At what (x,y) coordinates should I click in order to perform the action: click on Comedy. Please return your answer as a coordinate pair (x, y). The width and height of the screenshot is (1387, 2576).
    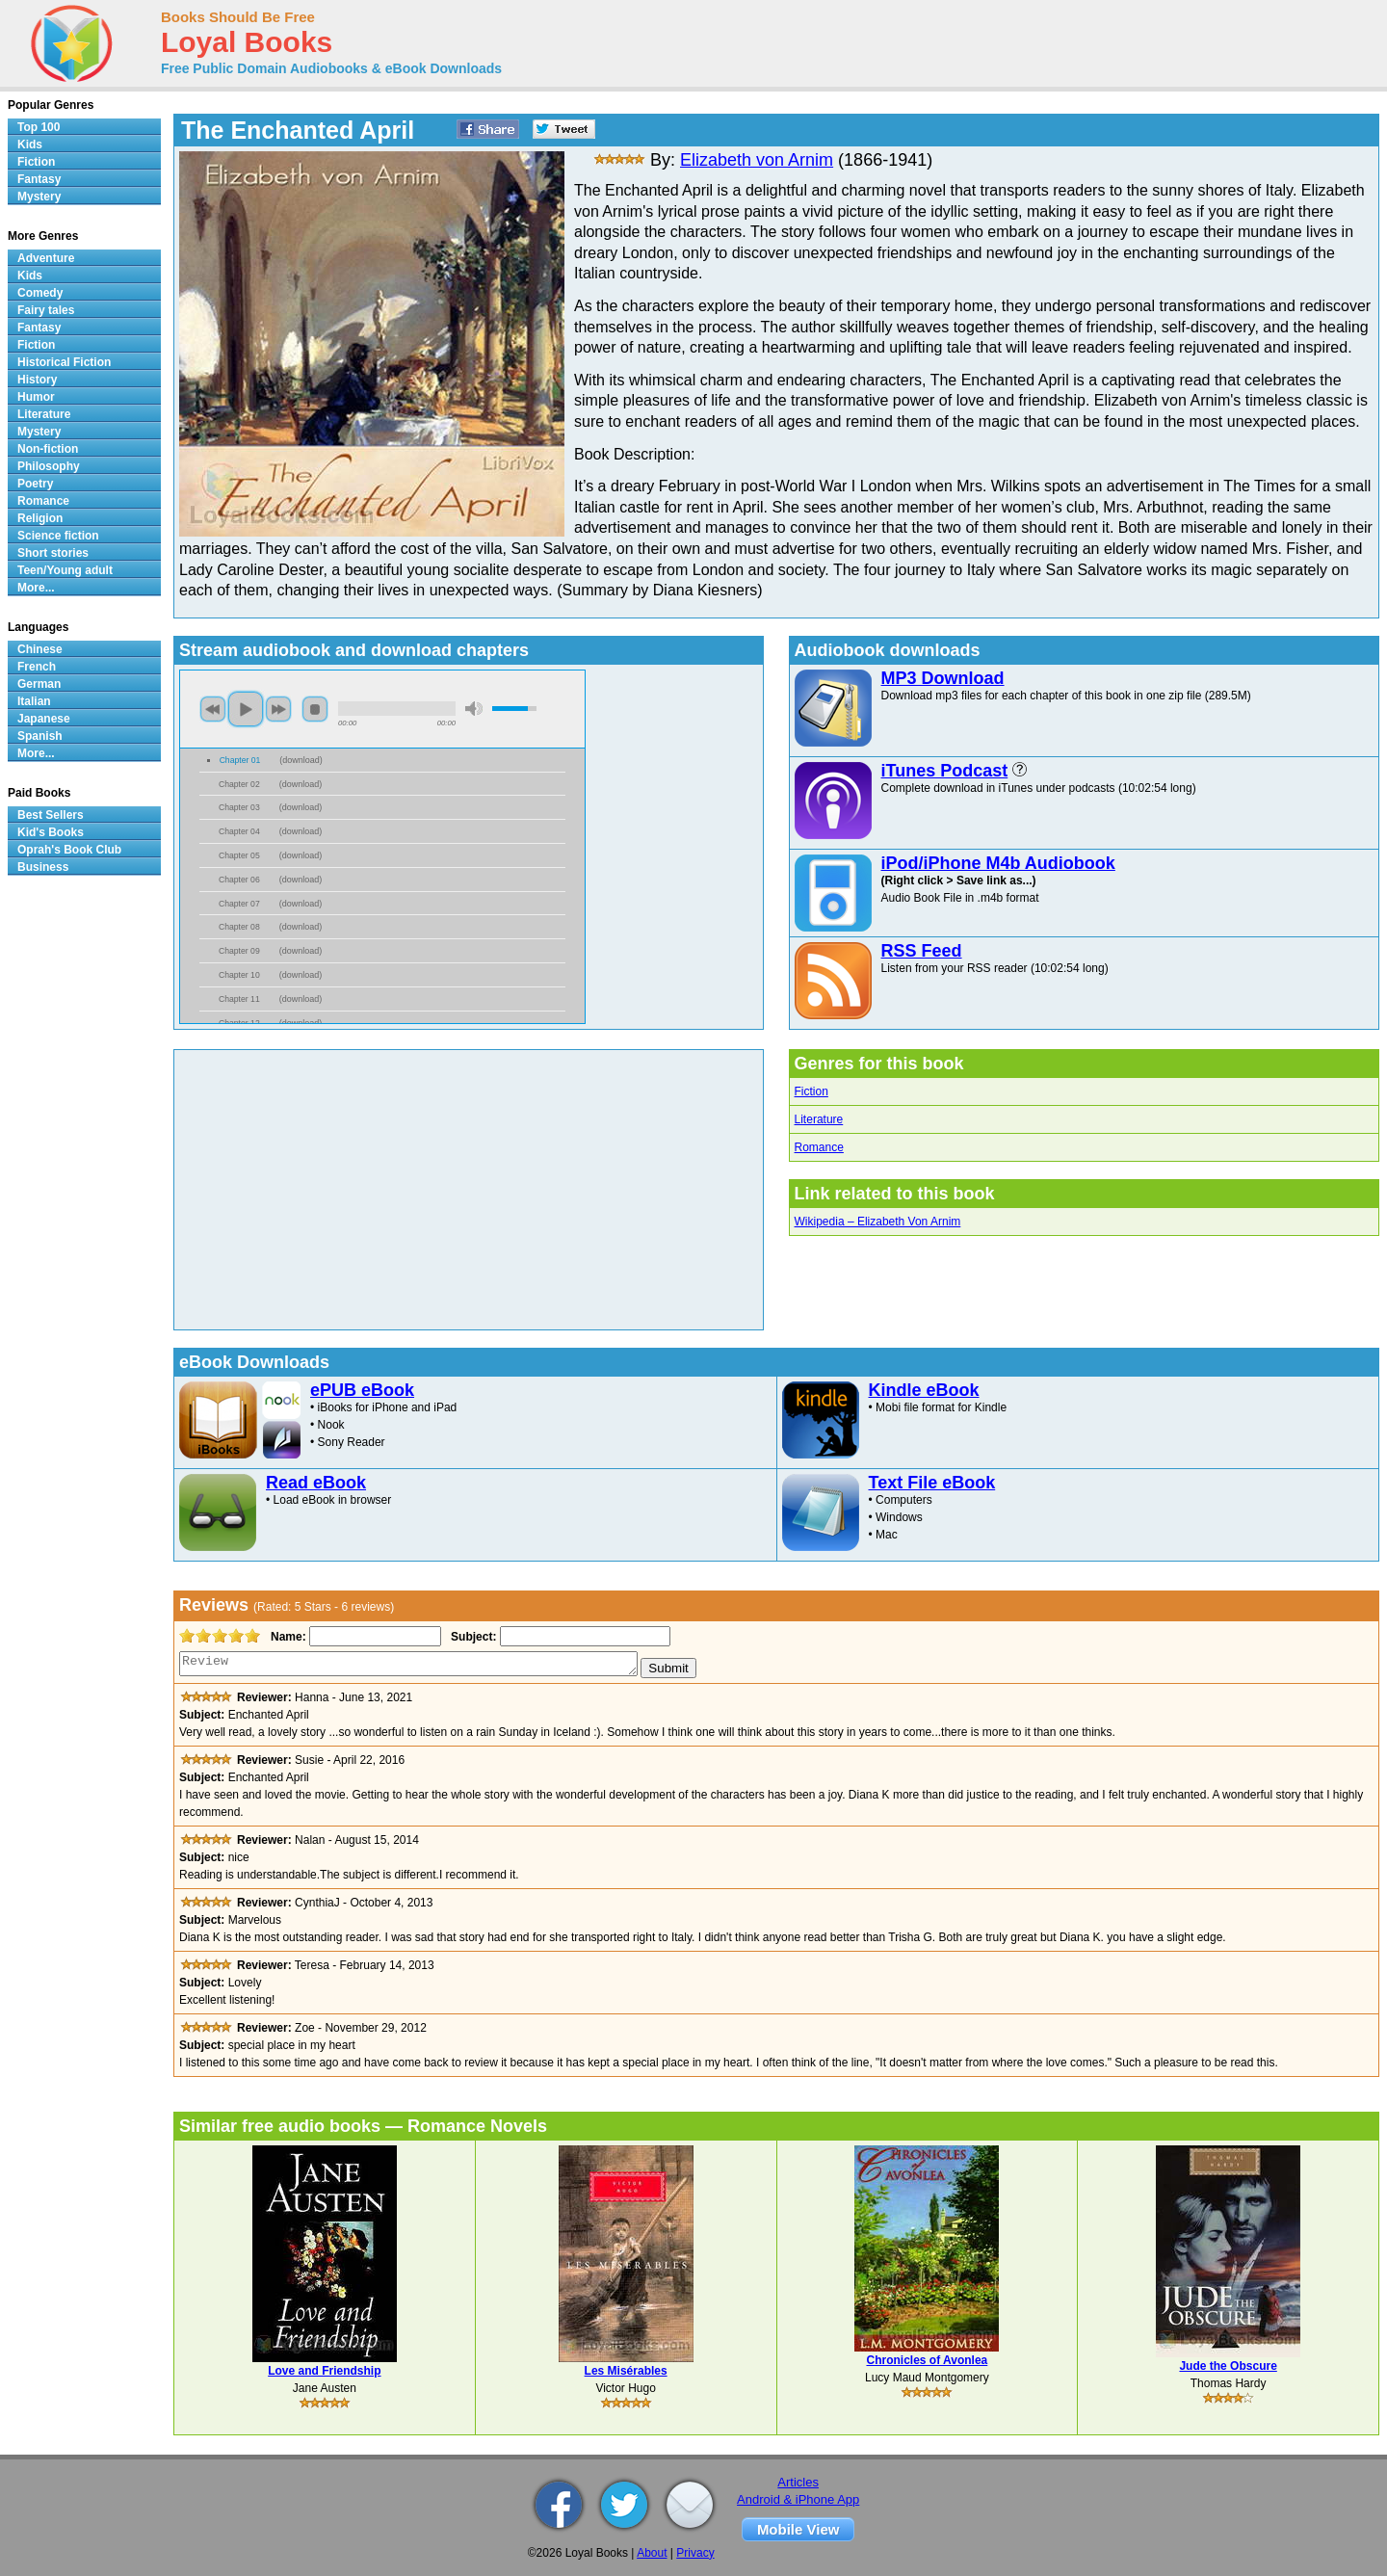
    Looking at the image, I should click on (40, 293).